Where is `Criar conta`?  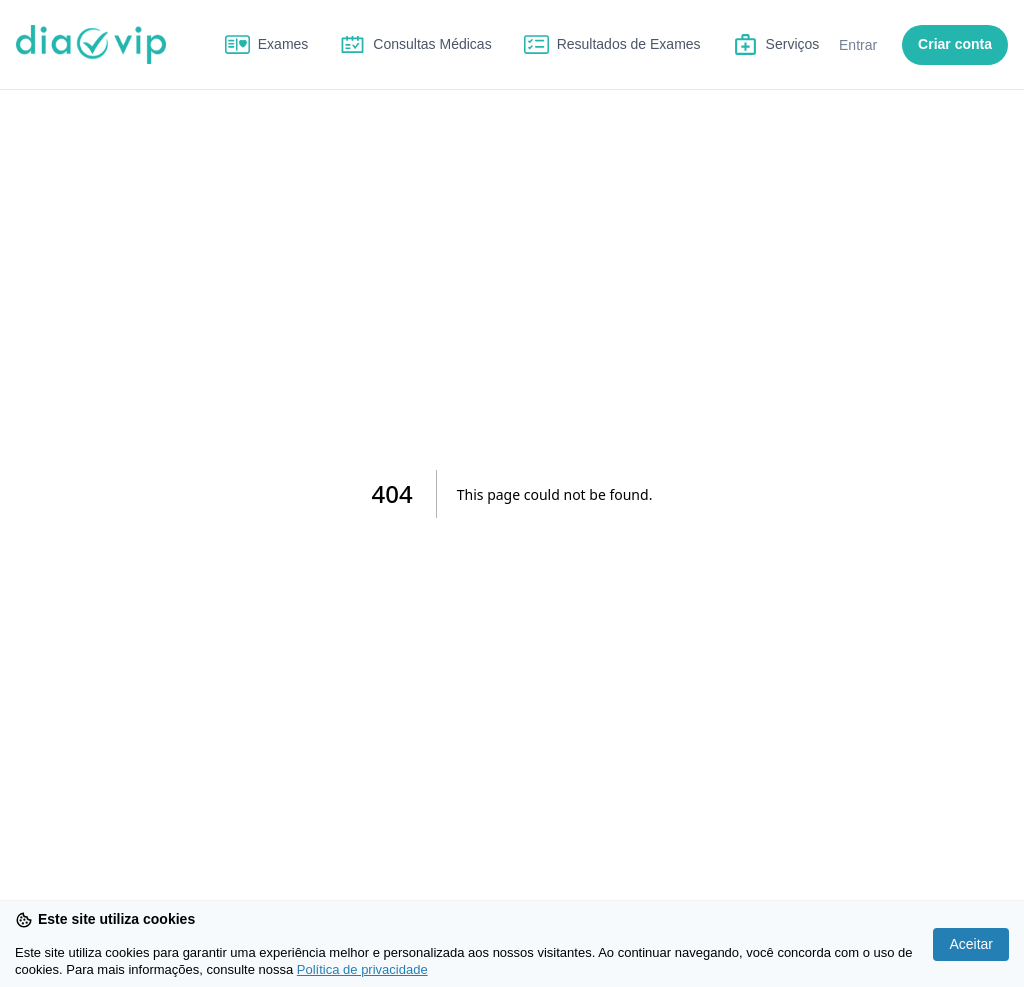 Criar conta is located at coordinates (955, 44).